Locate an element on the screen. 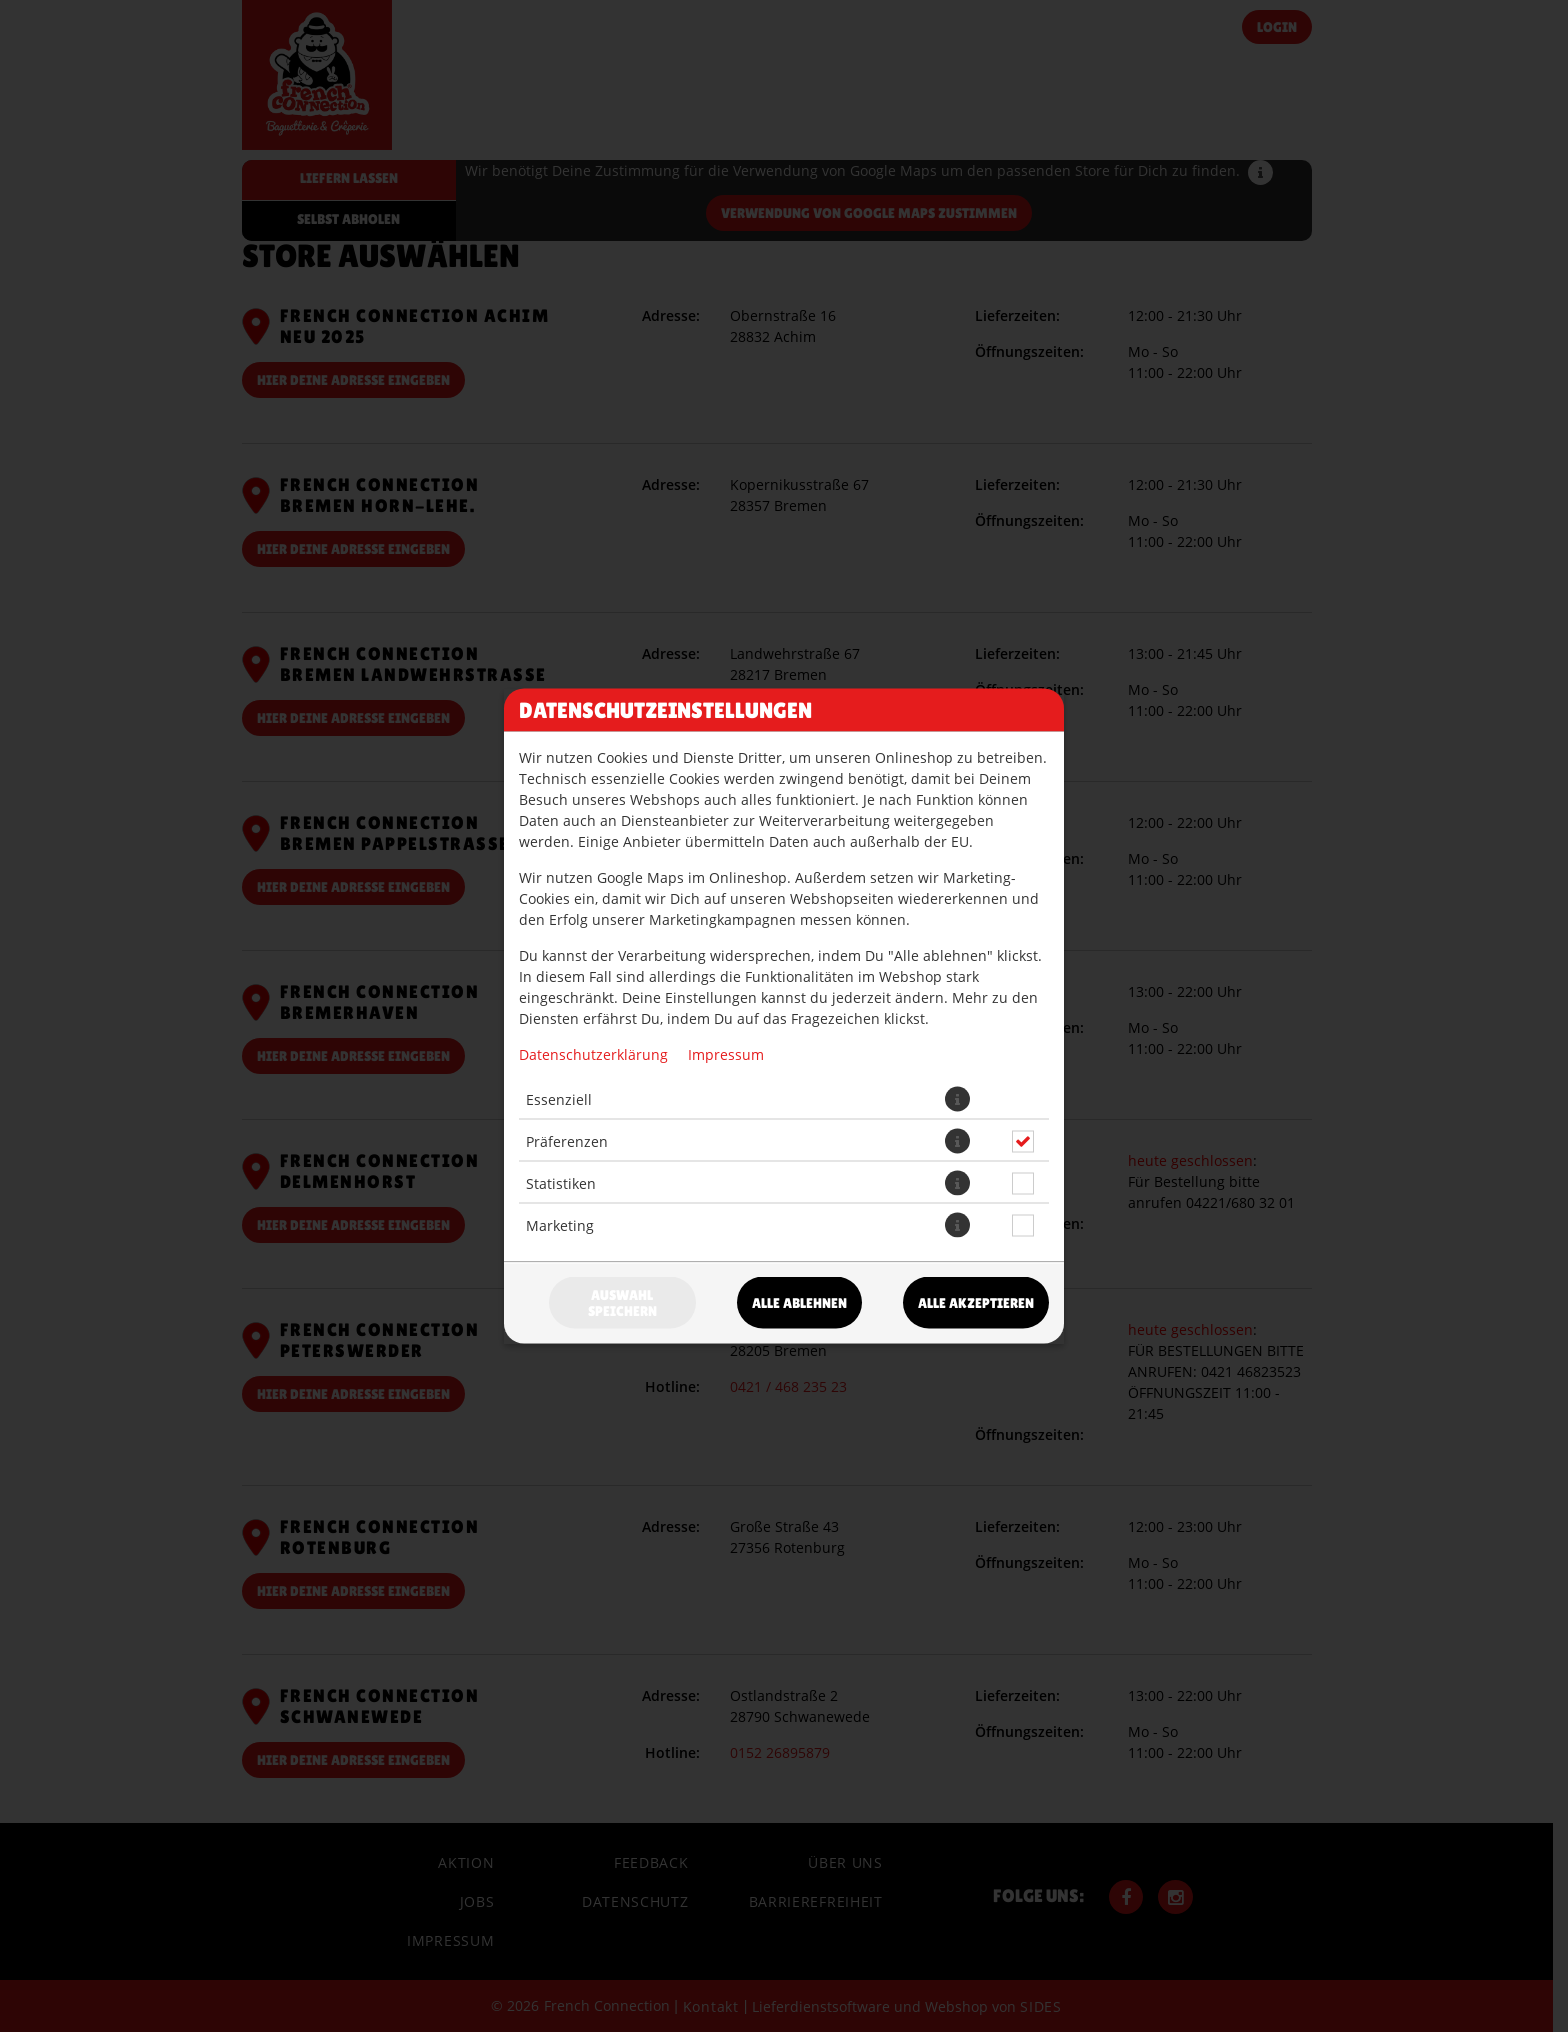 This screenshot has width=1568, height=2032. Auswahl speichern [Cookie-Auswahl speichern] is located at coordinates (622, 1303).